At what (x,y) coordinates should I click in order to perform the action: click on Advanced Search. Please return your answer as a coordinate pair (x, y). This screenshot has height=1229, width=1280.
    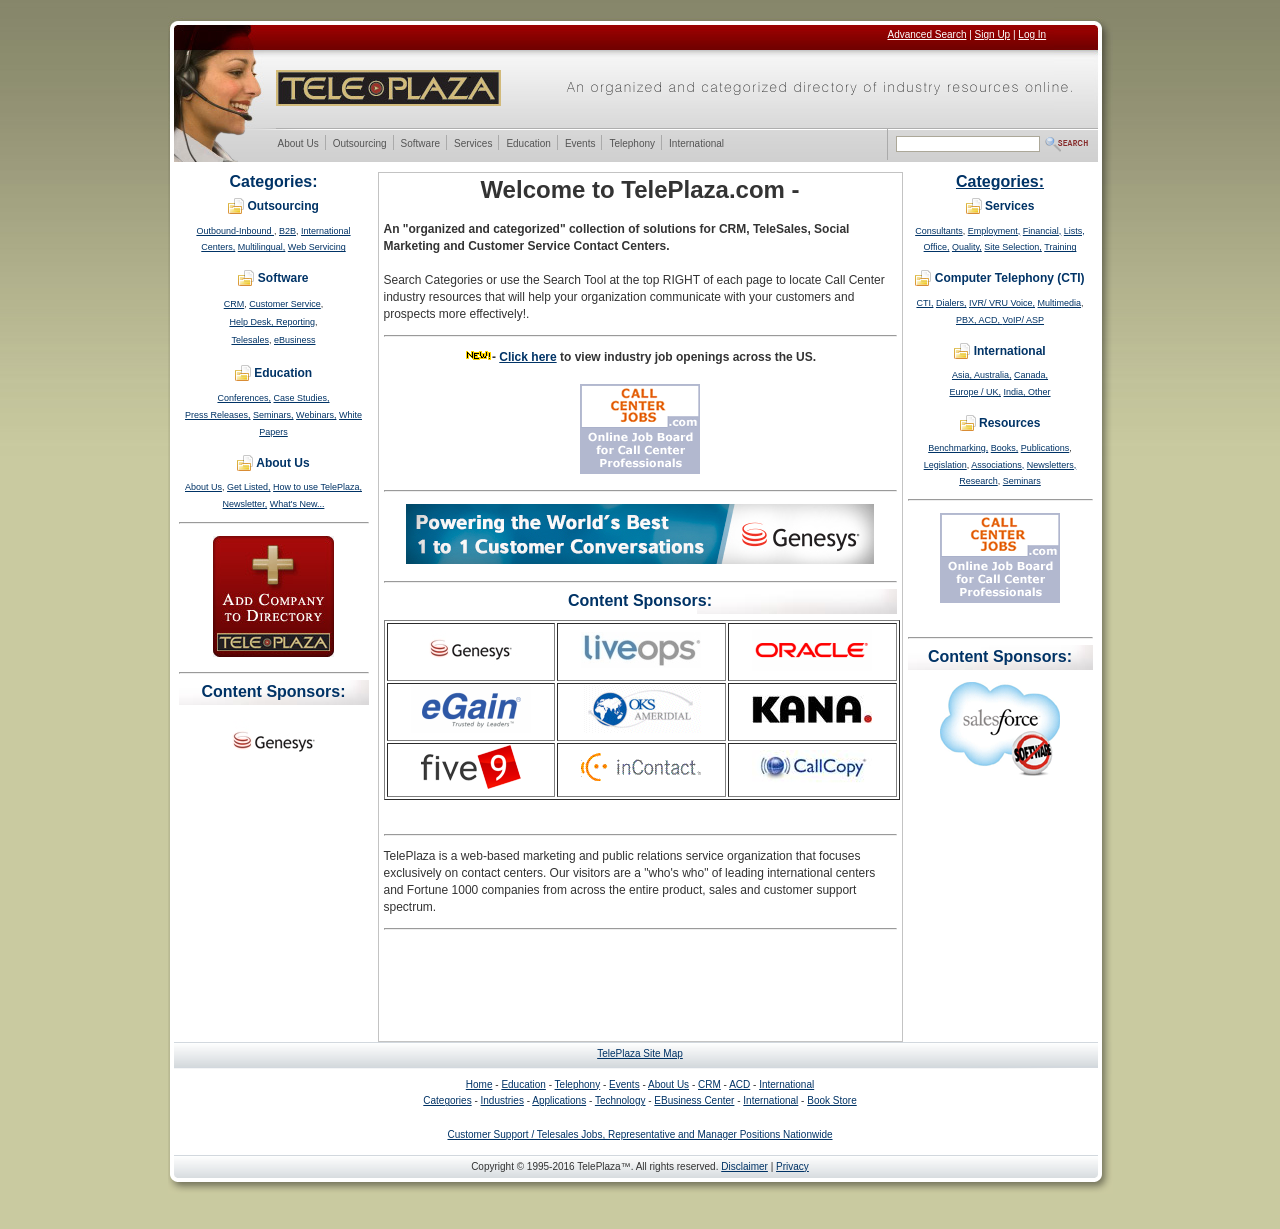
    Looking at the image, I should click on (927, 34).